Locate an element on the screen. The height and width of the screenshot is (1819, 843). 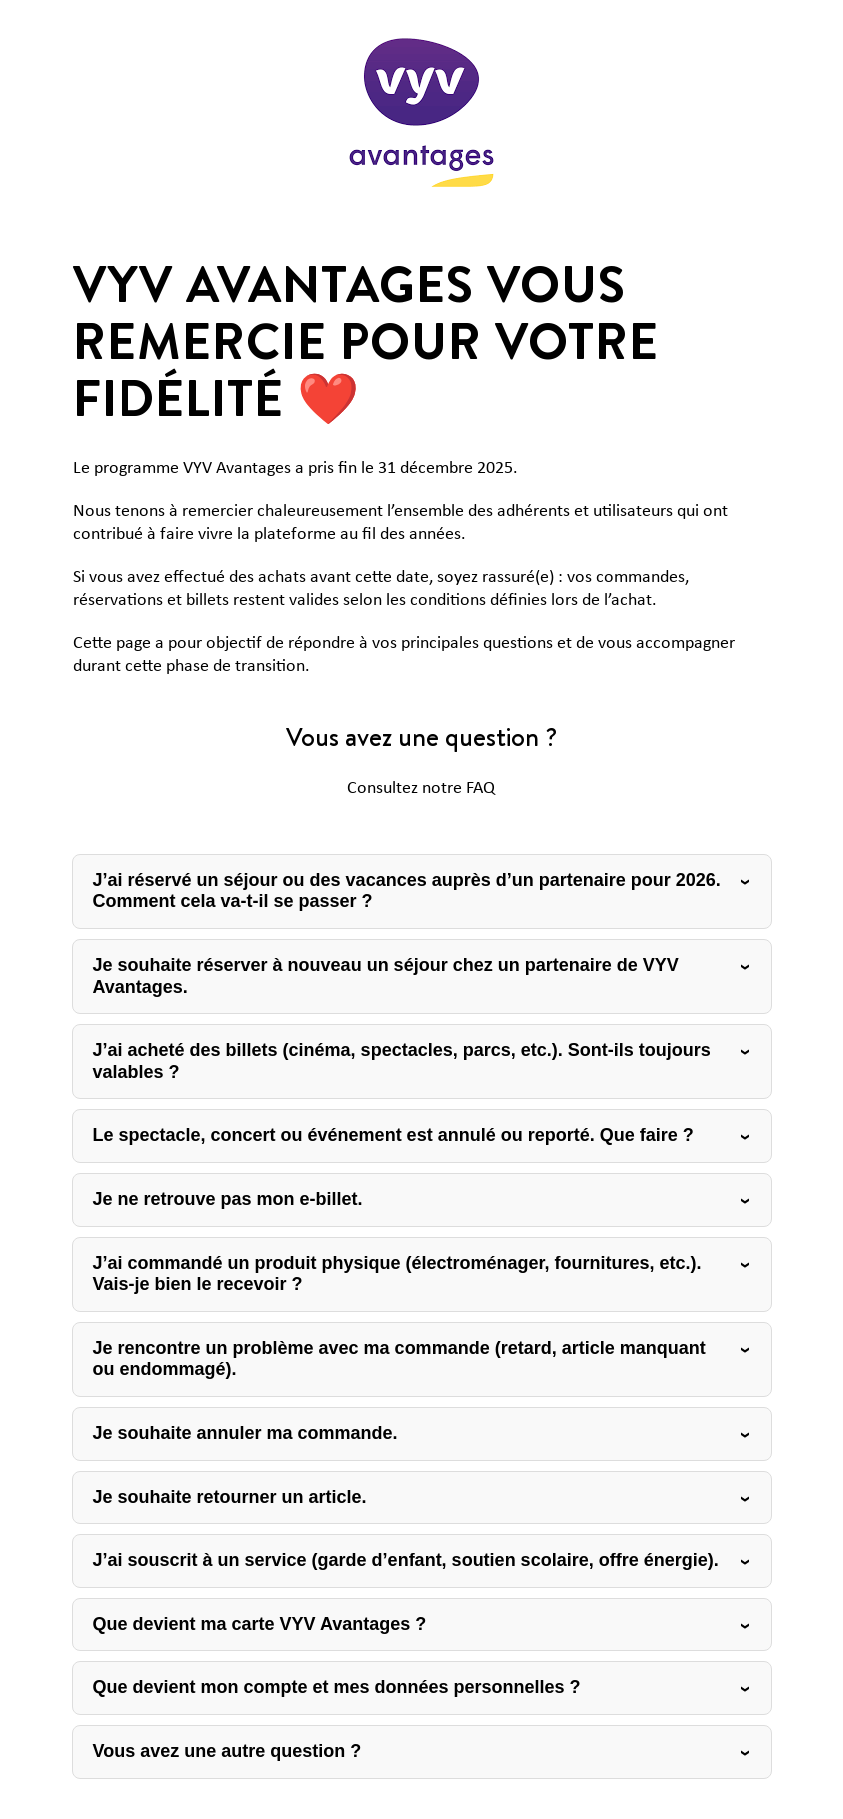
Je souhaite retourner un article. is located at coordinates (230, 1497).